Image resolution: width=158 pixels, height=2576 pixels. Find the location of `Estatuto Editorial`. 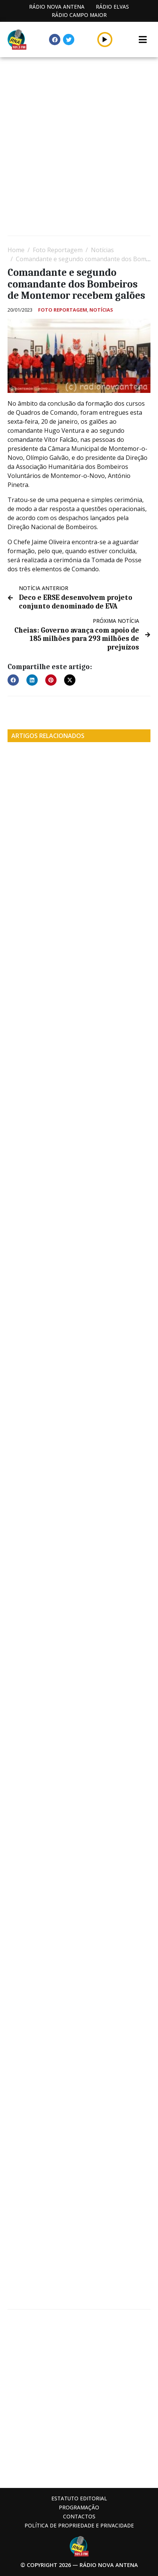

Estatuto Editorial is located at coordinates (79, 2498).